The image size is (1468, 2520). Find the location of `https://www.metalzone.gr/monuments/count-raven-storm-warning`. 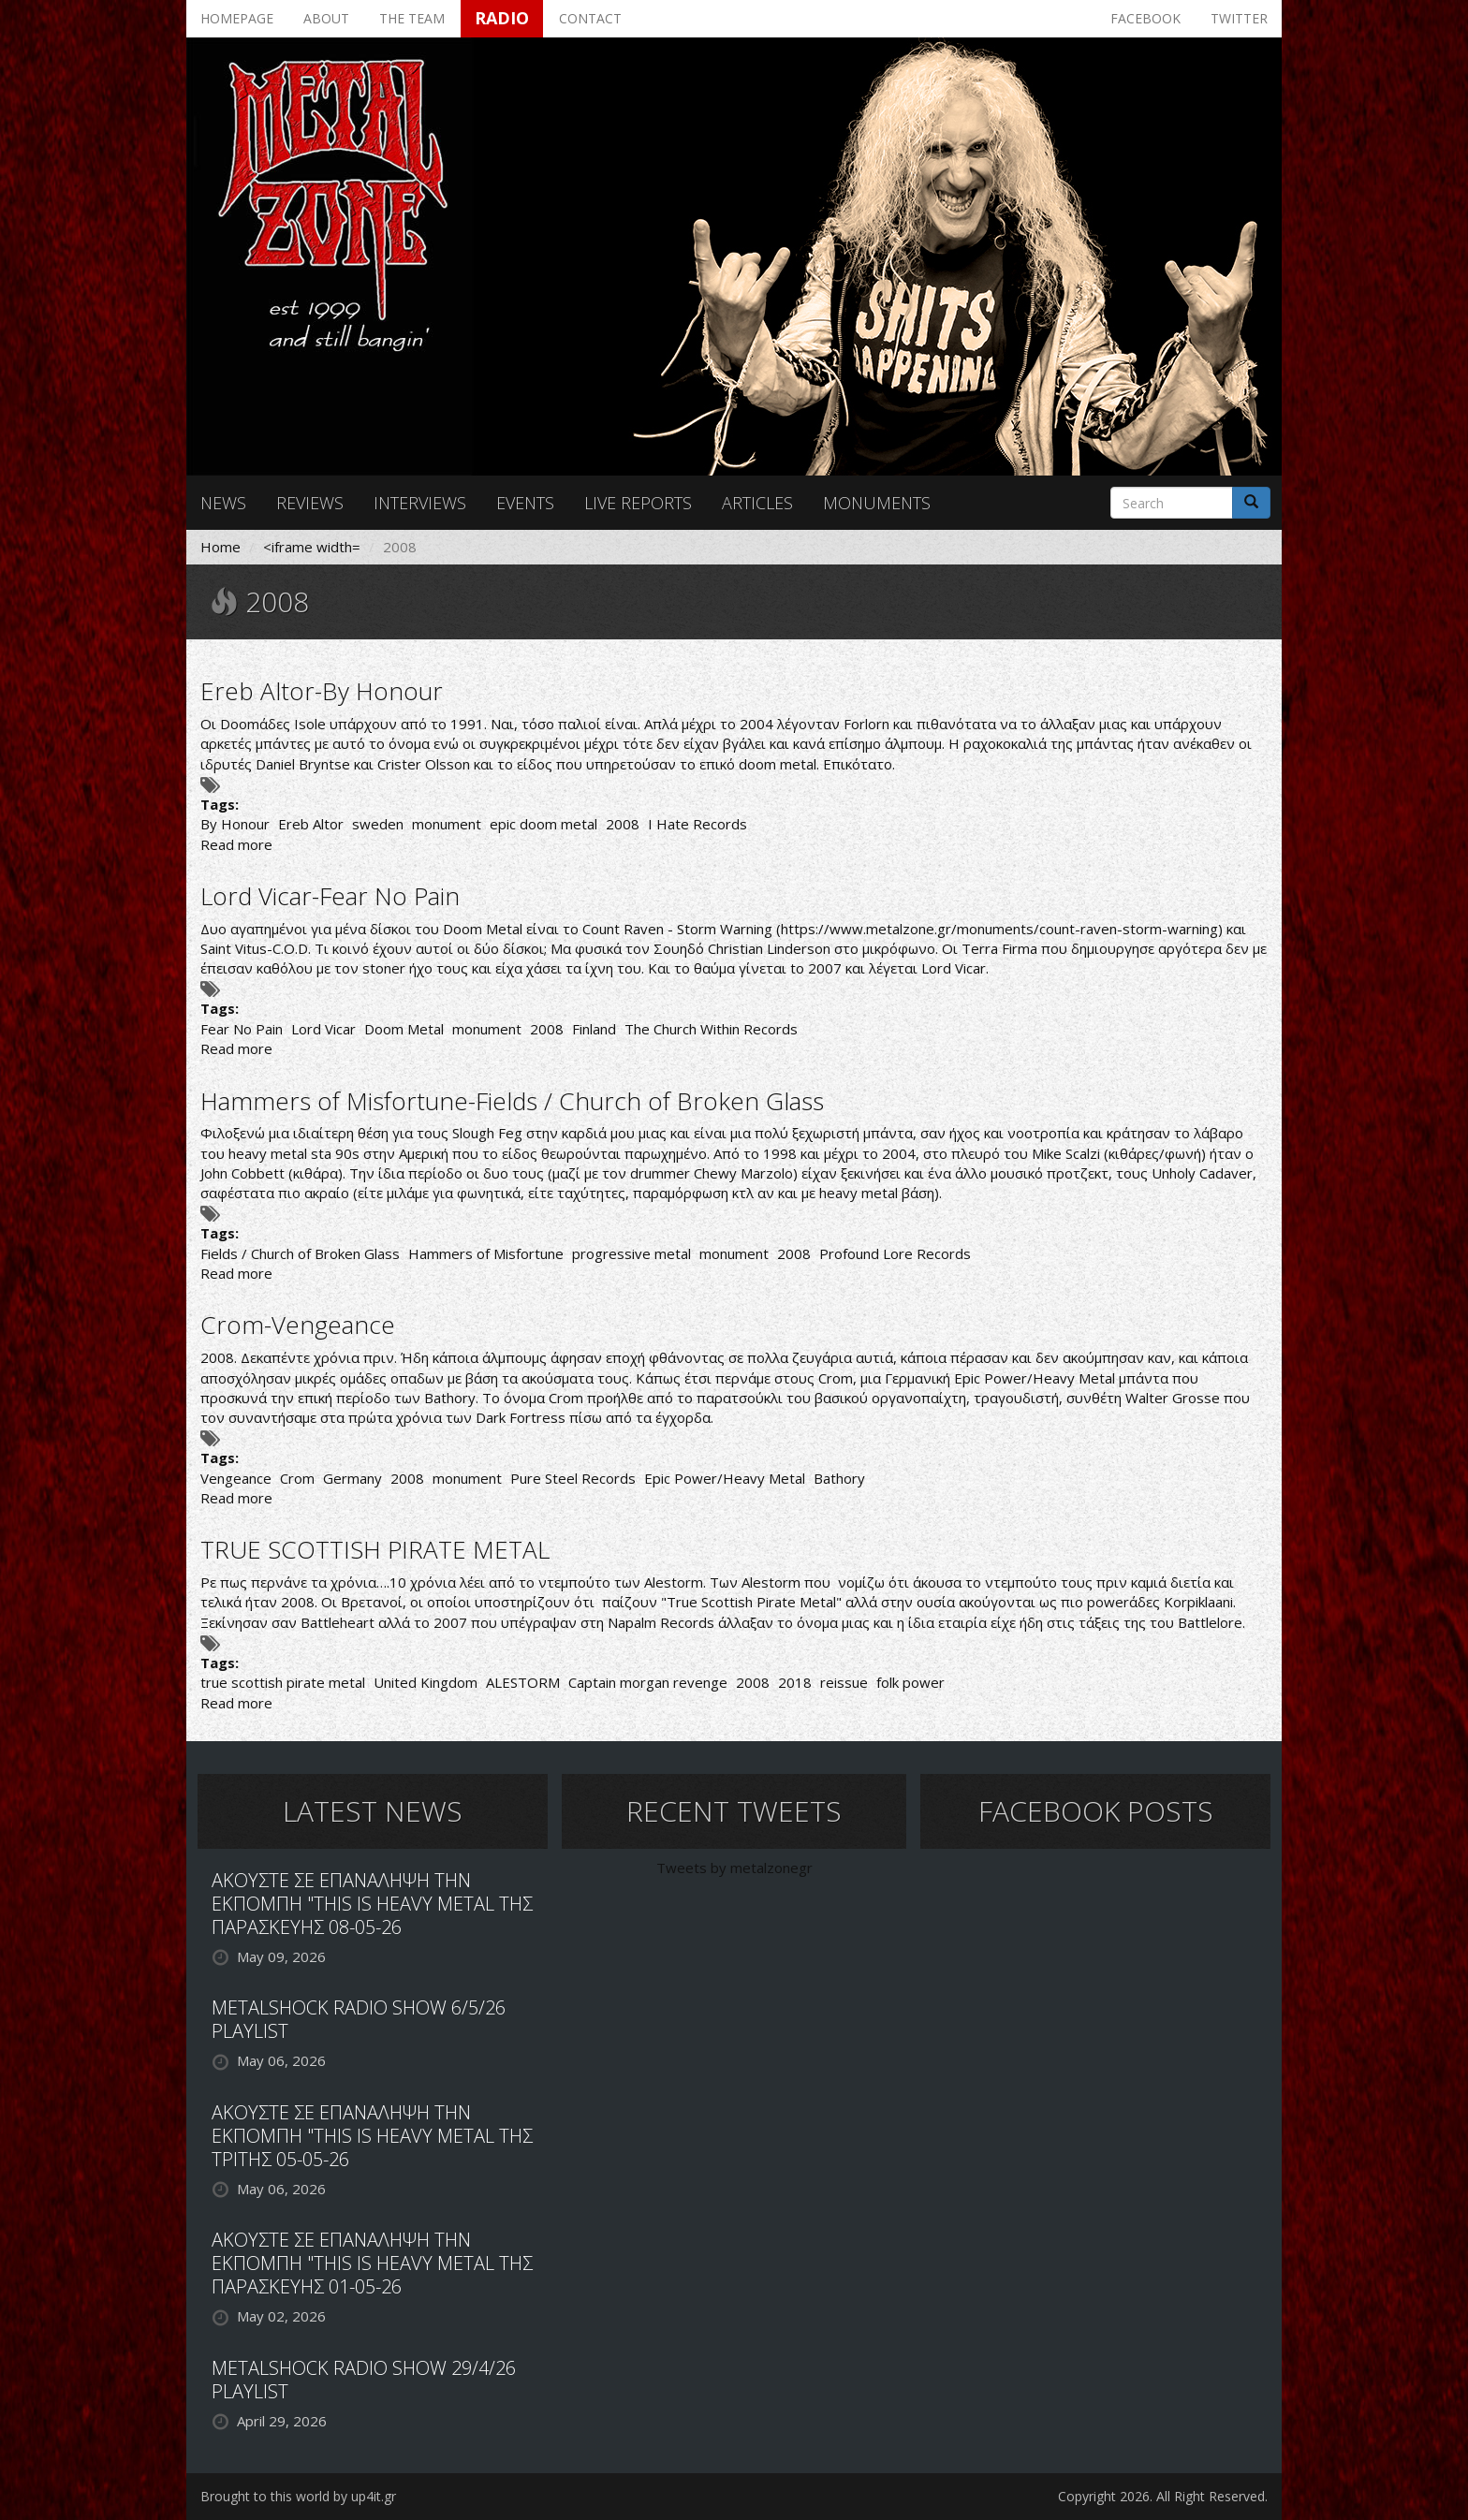

https://www.metalzone.gr/monuments/count-raven-storm-warning is located at coordinates (999, 928).